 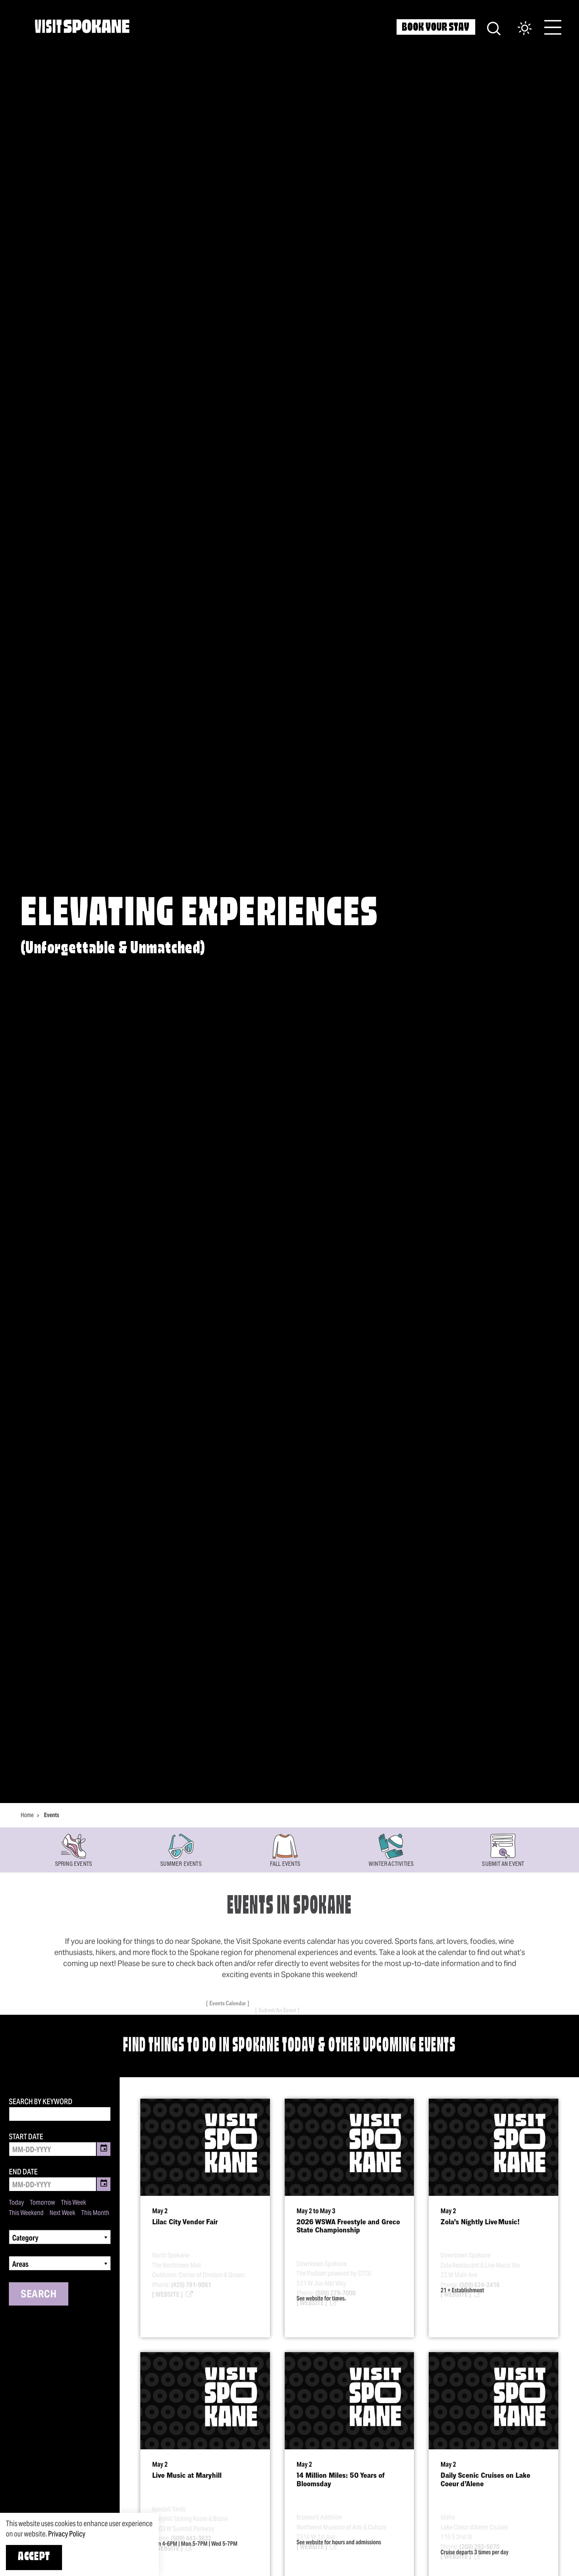 I want to click on [Current Weather is Few clouds - Read more about weather], so click(x=517, y=28).